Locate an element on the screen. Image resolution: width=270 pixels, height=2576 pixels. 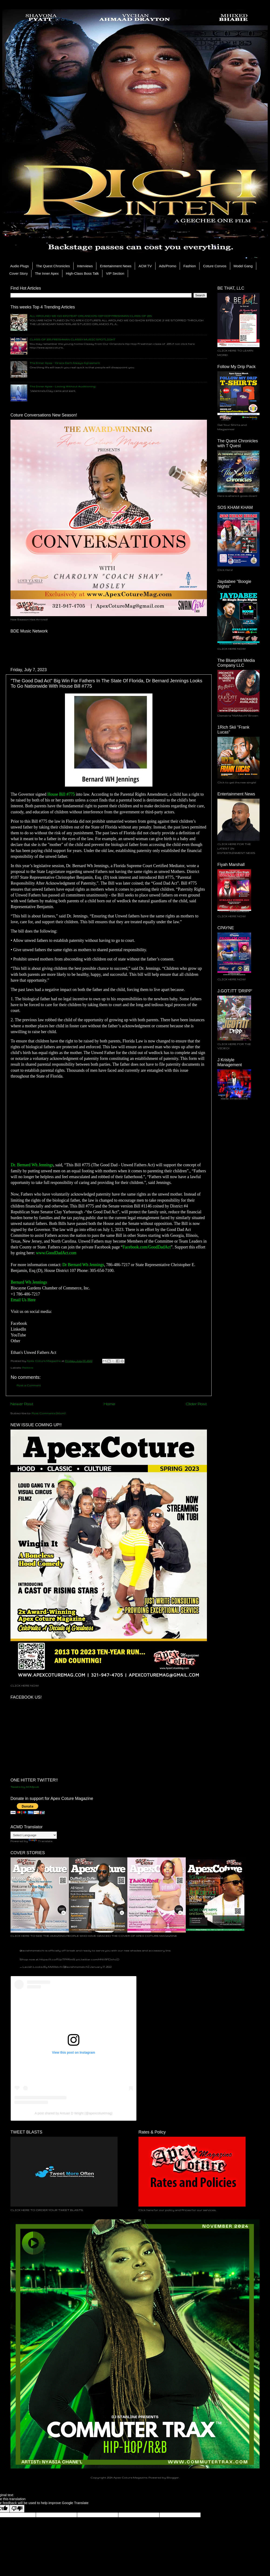
Newer Post is located at coordinates (21, 1404).